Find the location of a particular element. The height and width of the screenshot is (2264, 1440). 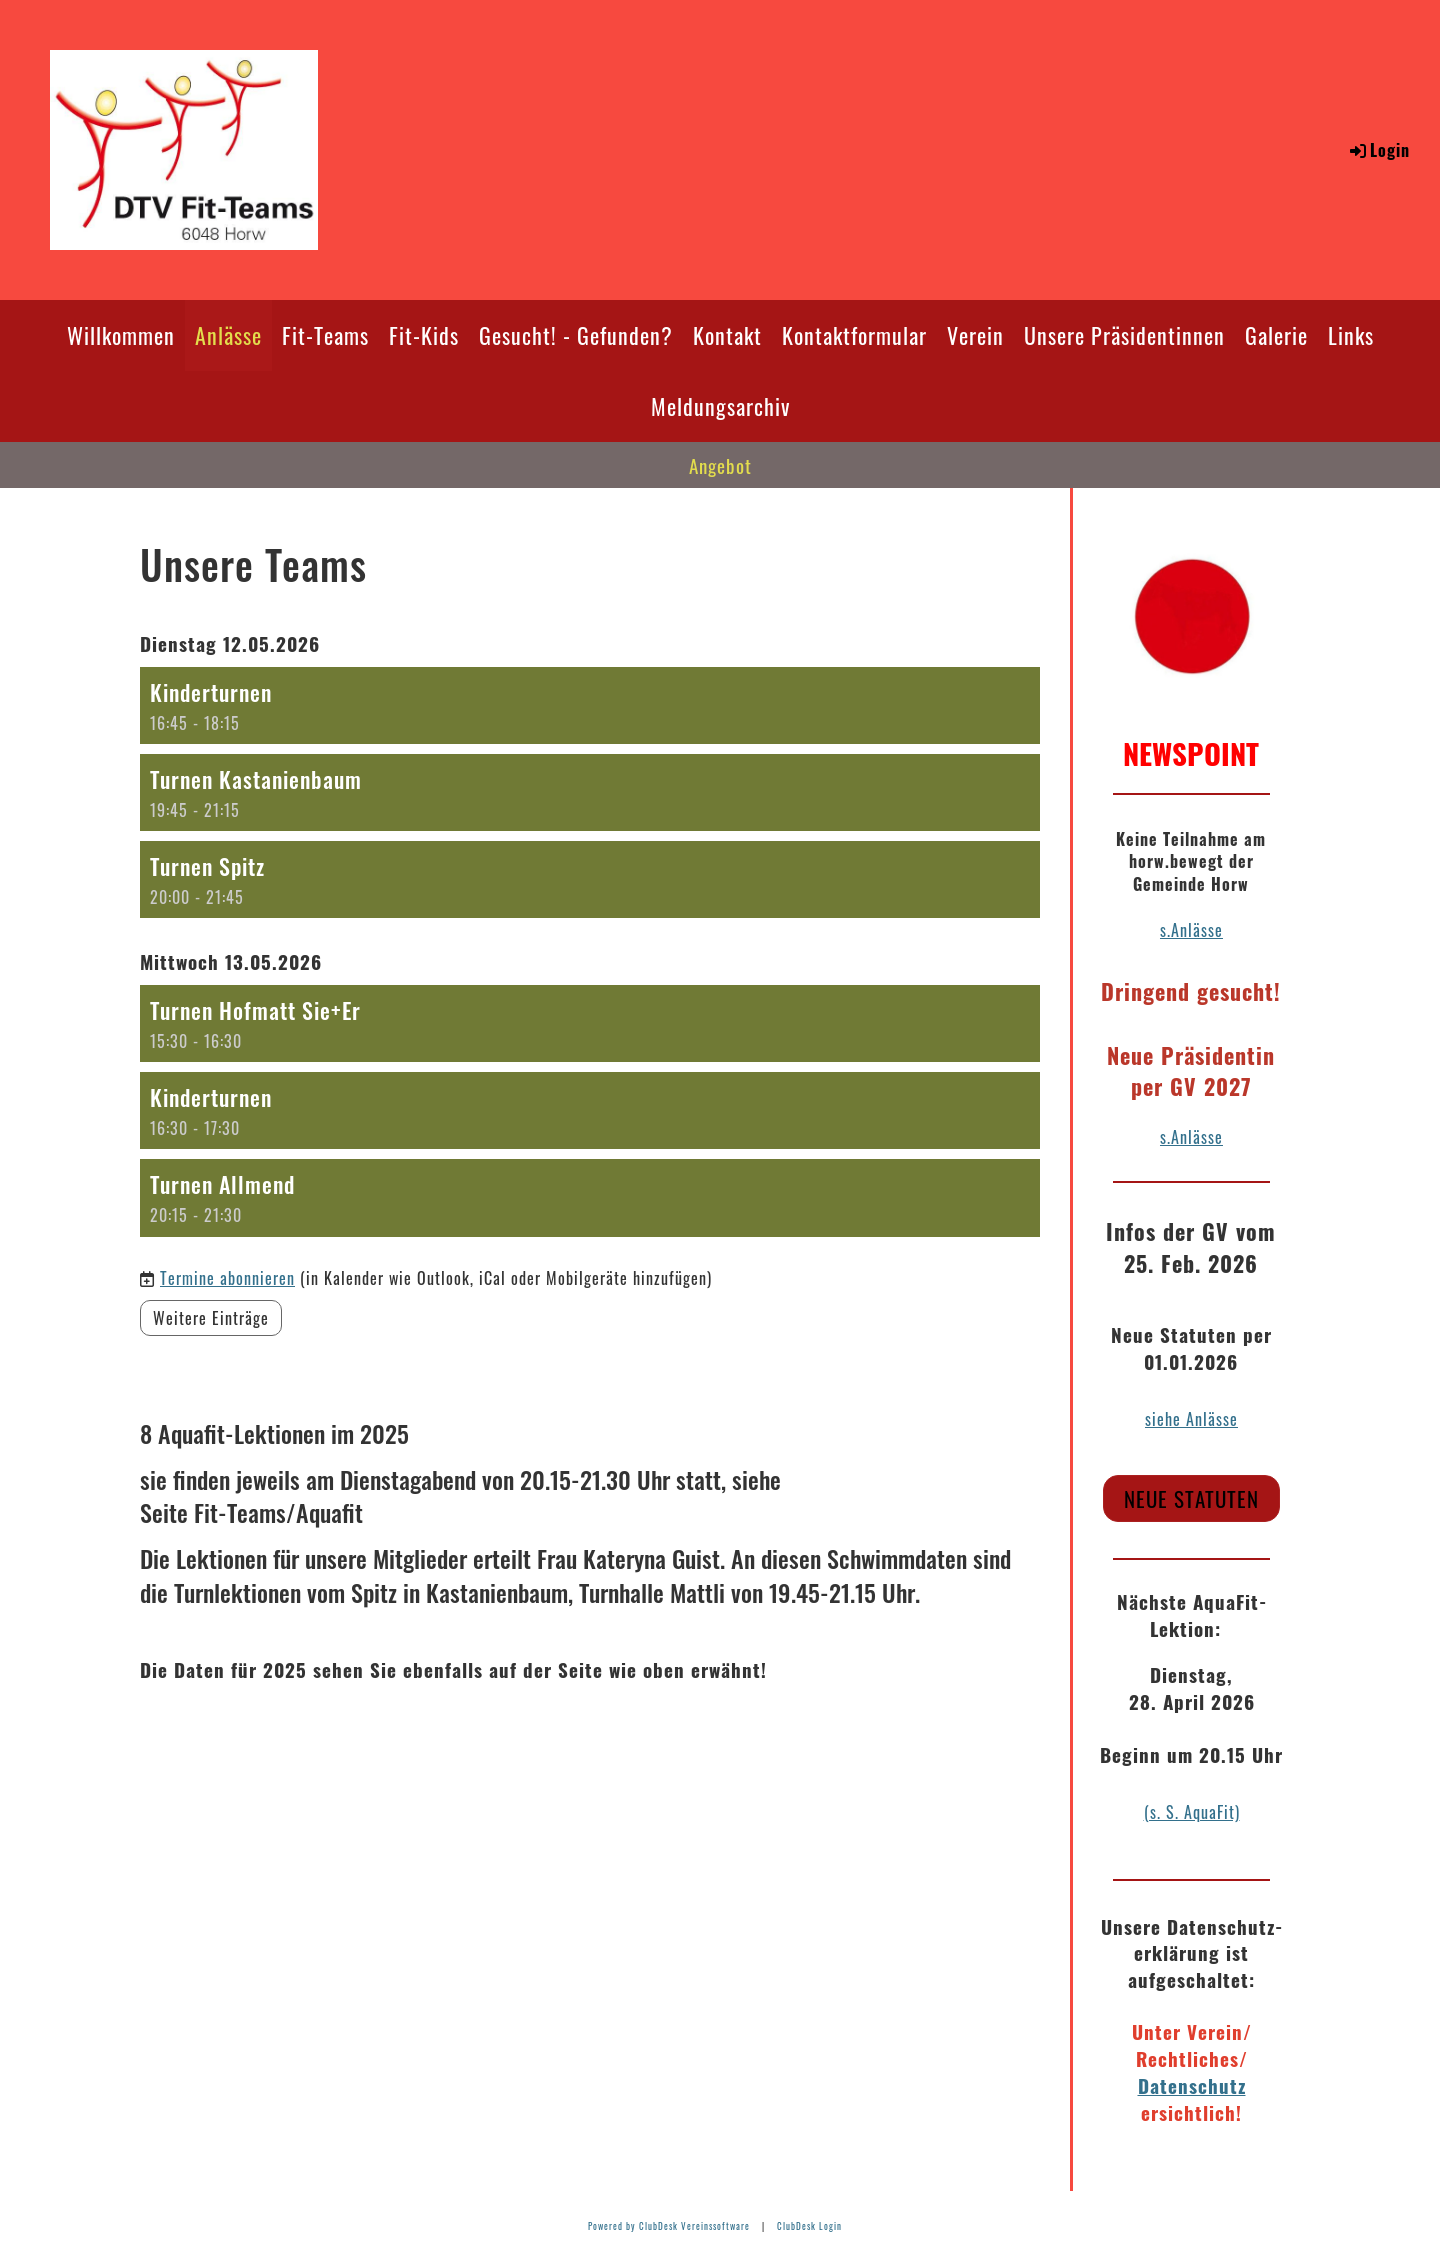

Weitere Einträge is located at coordinates (211, 1318).